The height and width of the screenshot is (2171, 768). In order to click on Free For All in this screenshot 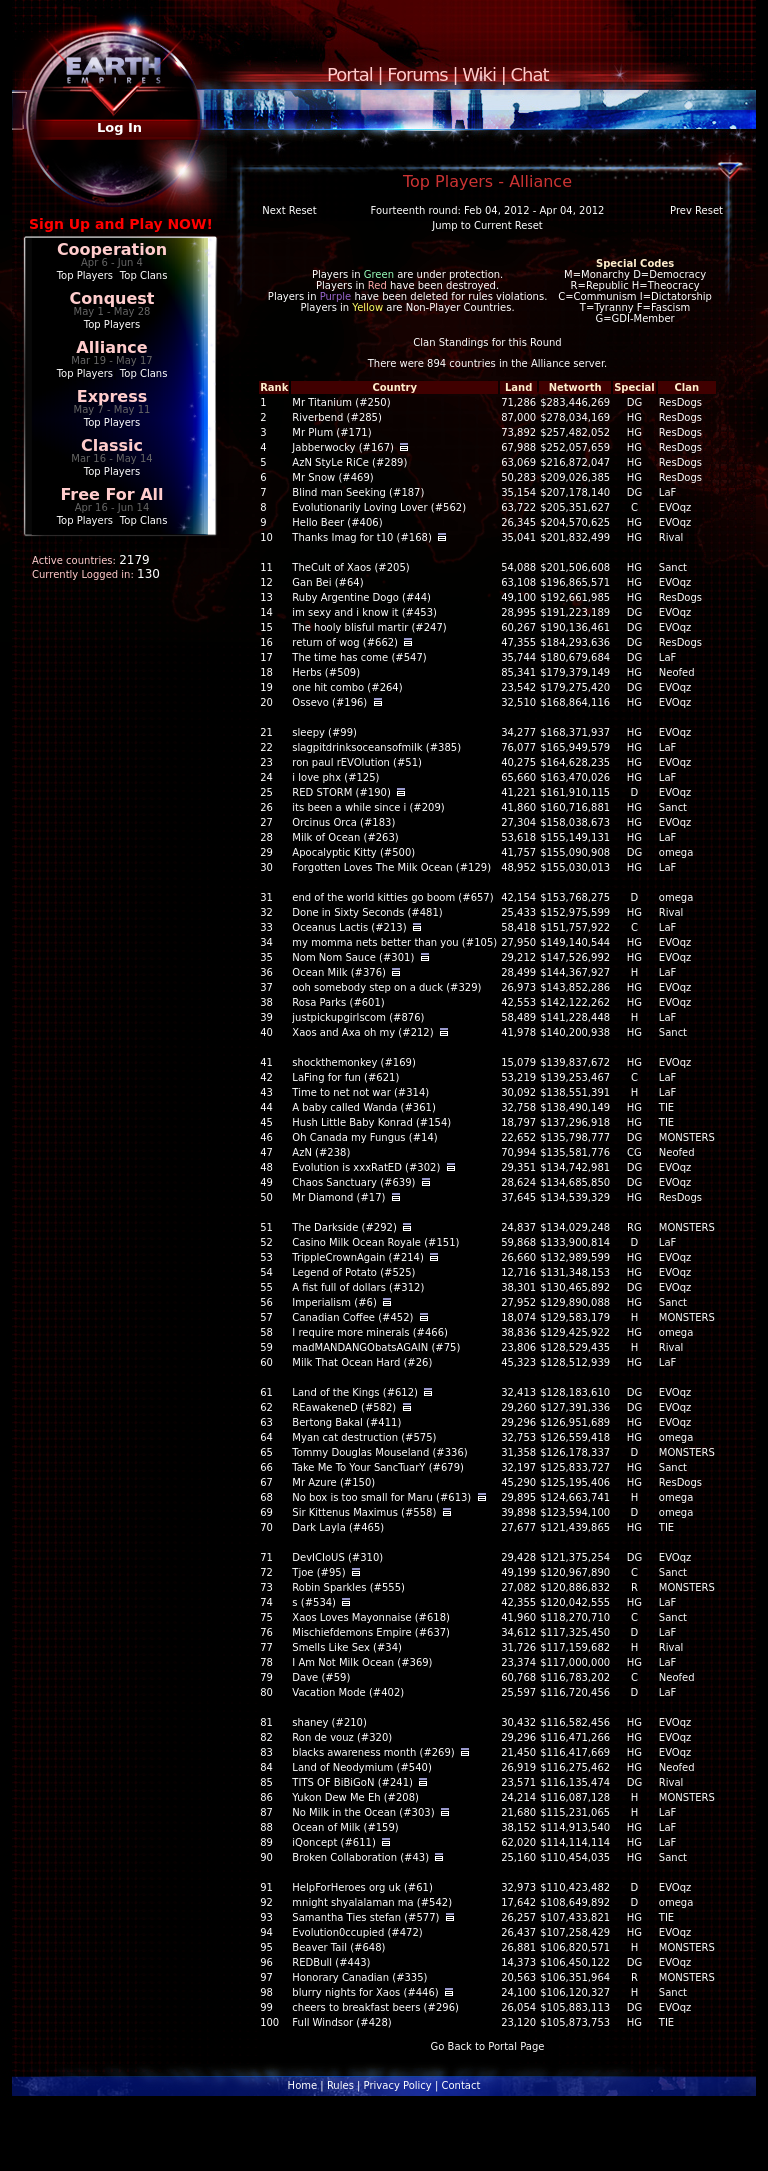, I will do `click(111, 494)`.